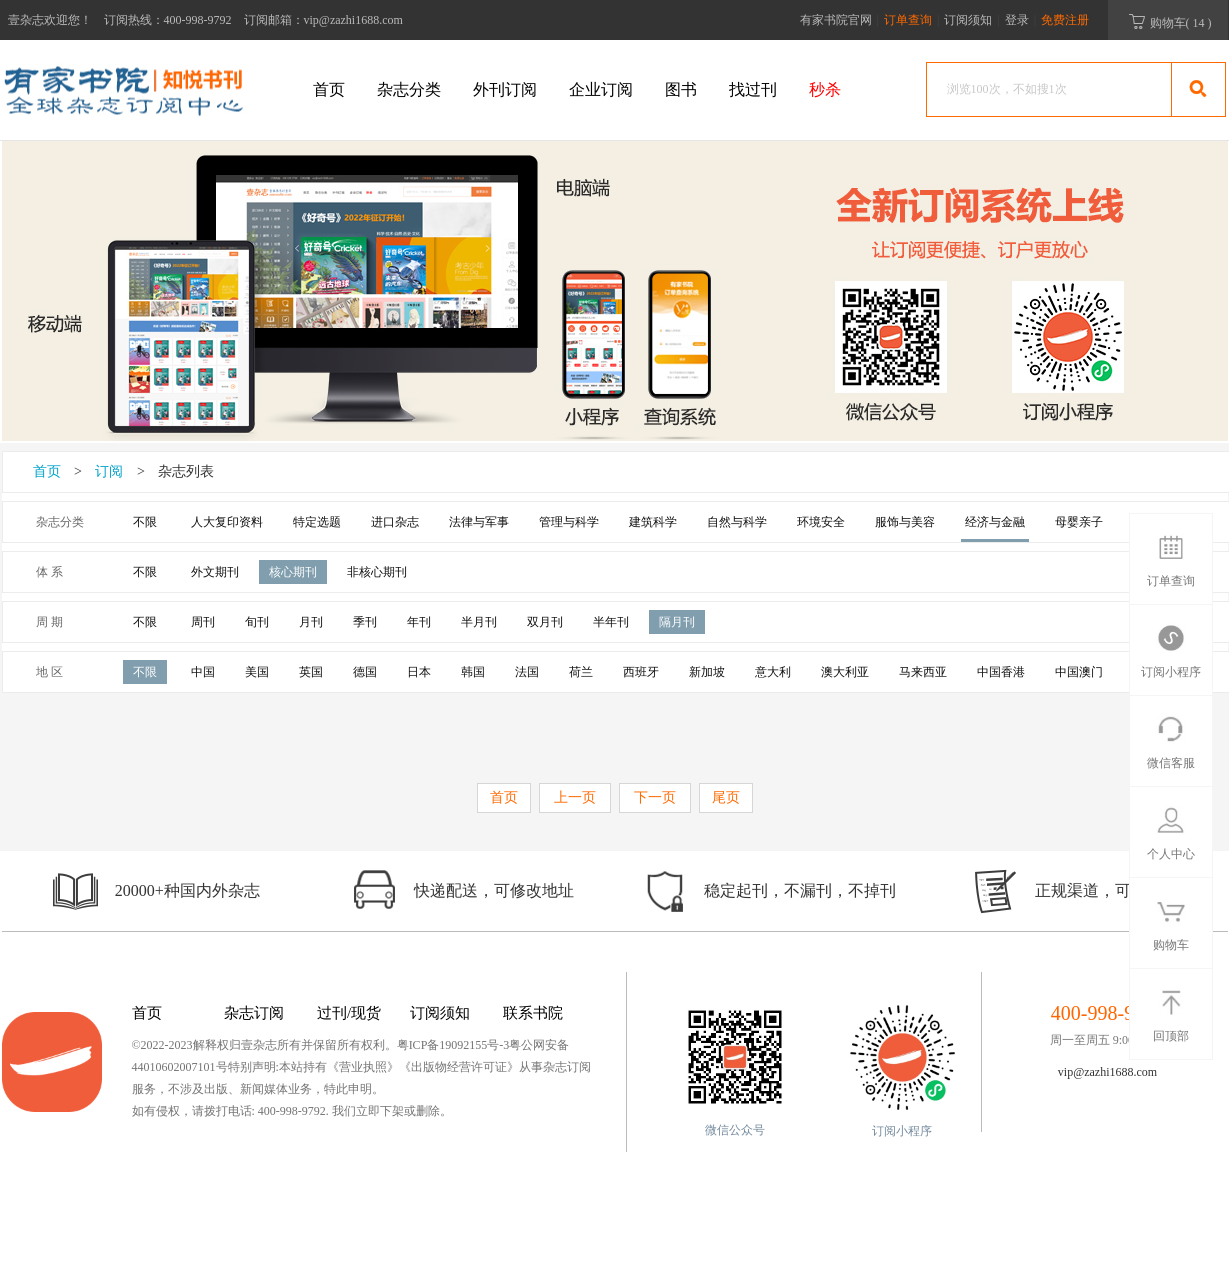  Describe the element at coordinates (254, 1013) in the screenshot. I see `杂志订阅` at that location.